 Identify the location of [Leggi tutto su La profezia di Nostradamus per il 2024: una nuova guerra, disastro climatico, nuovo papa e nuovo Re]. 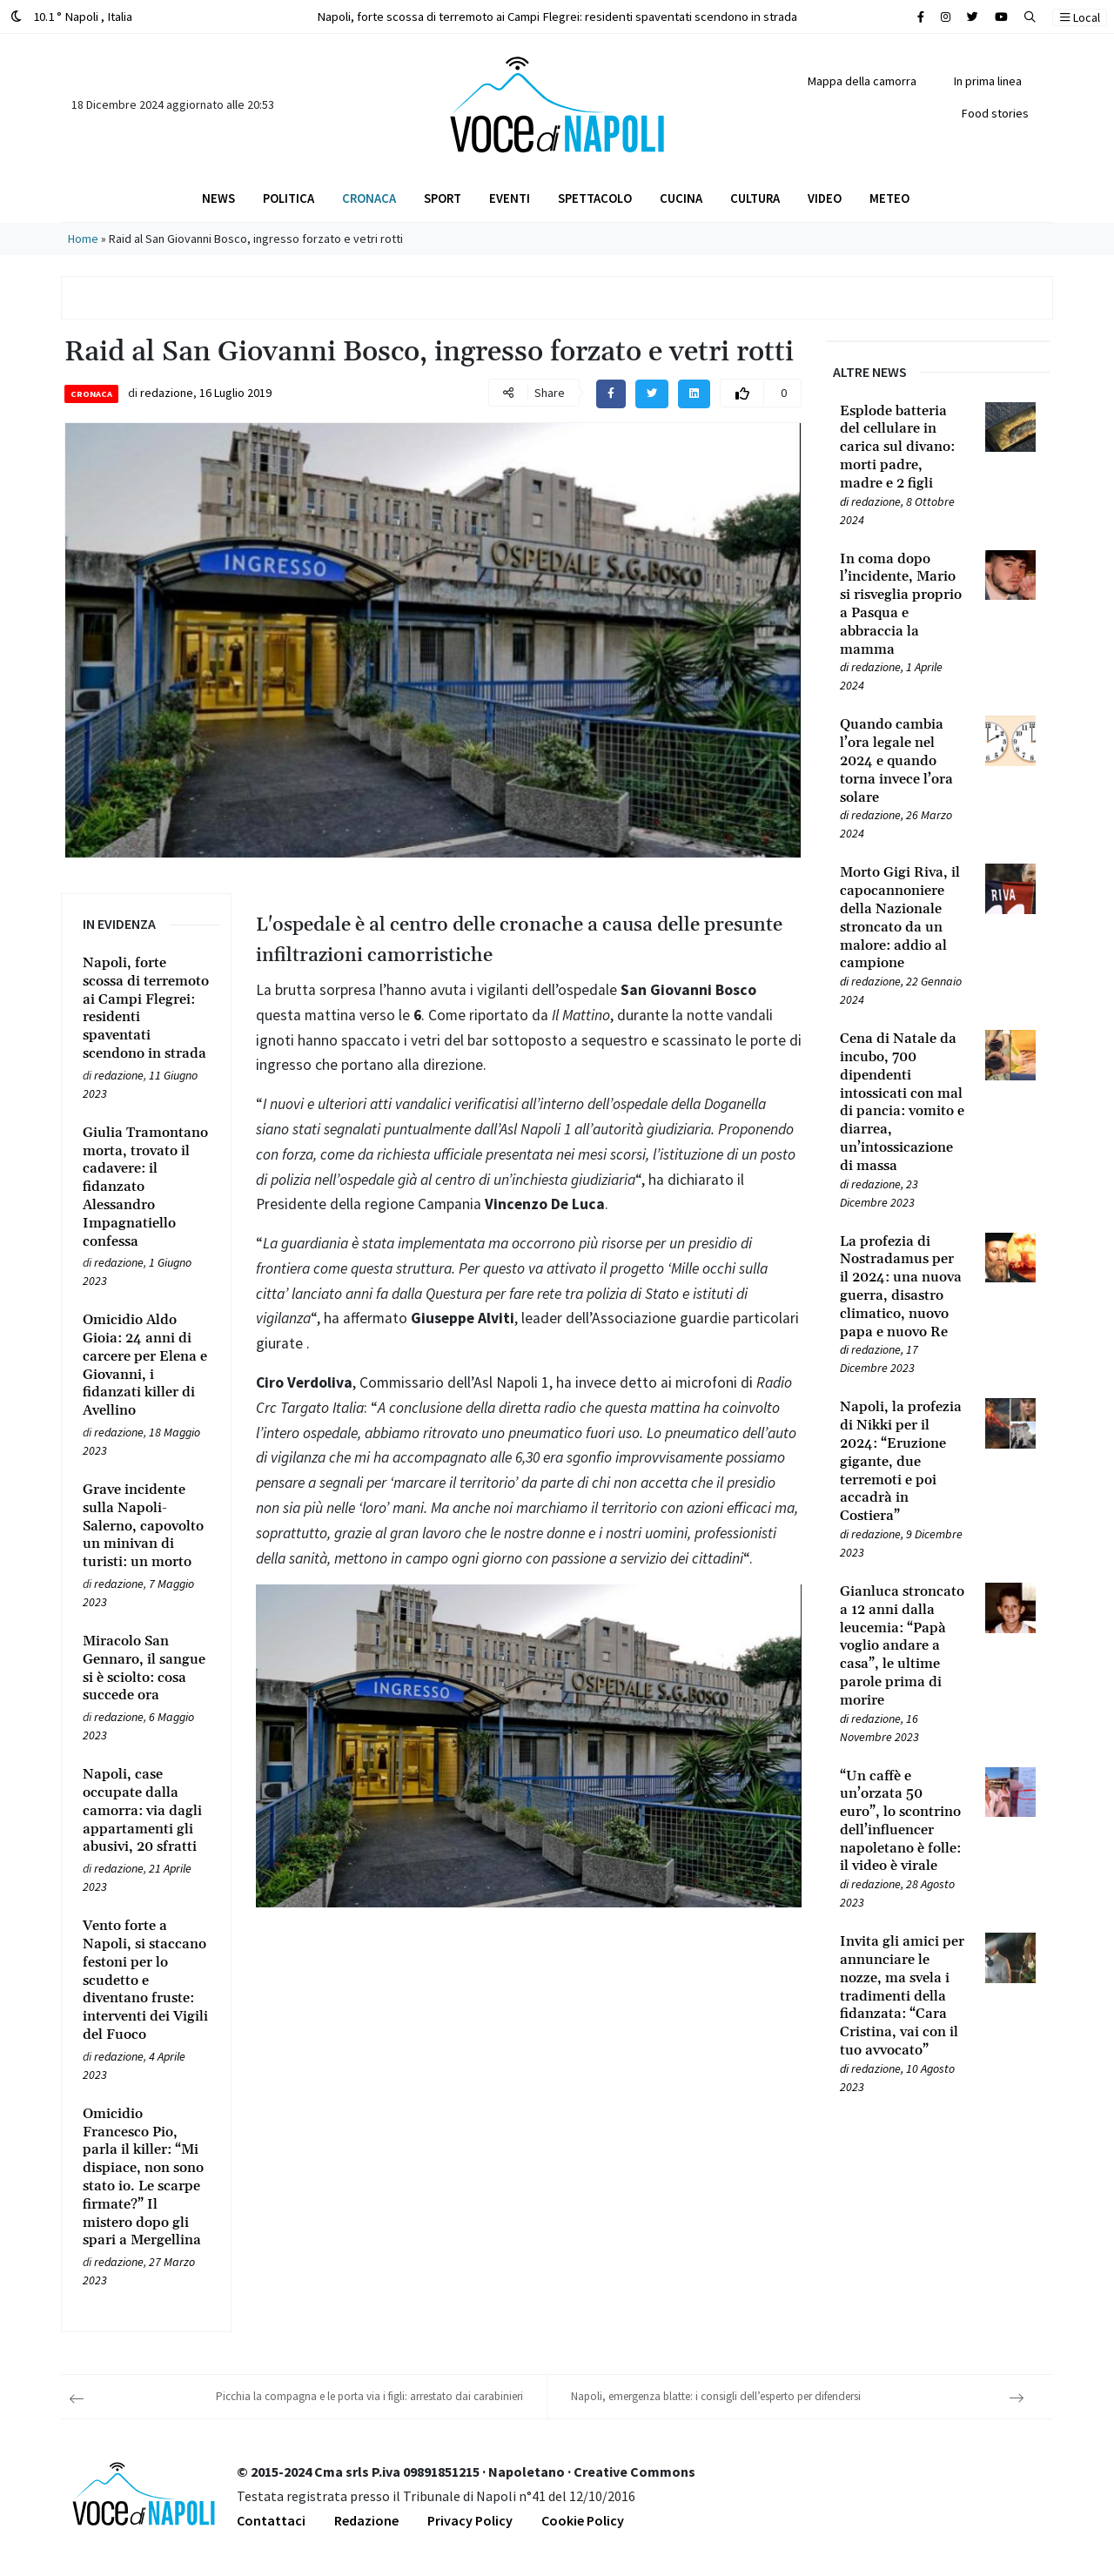
(902, 1287).